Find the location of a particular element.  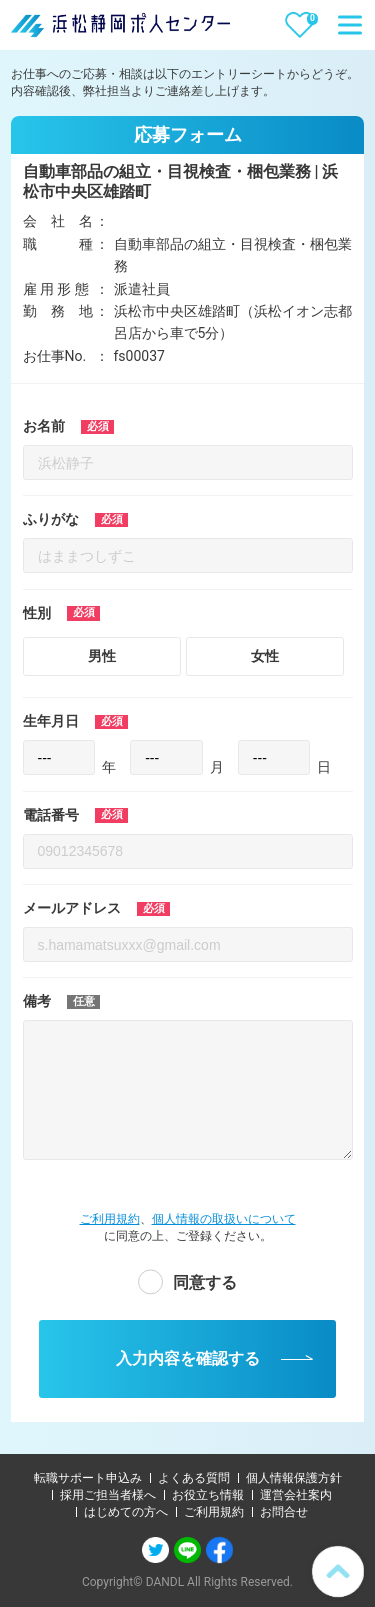

ご利用規約 is located at coordinates (110, 1219).